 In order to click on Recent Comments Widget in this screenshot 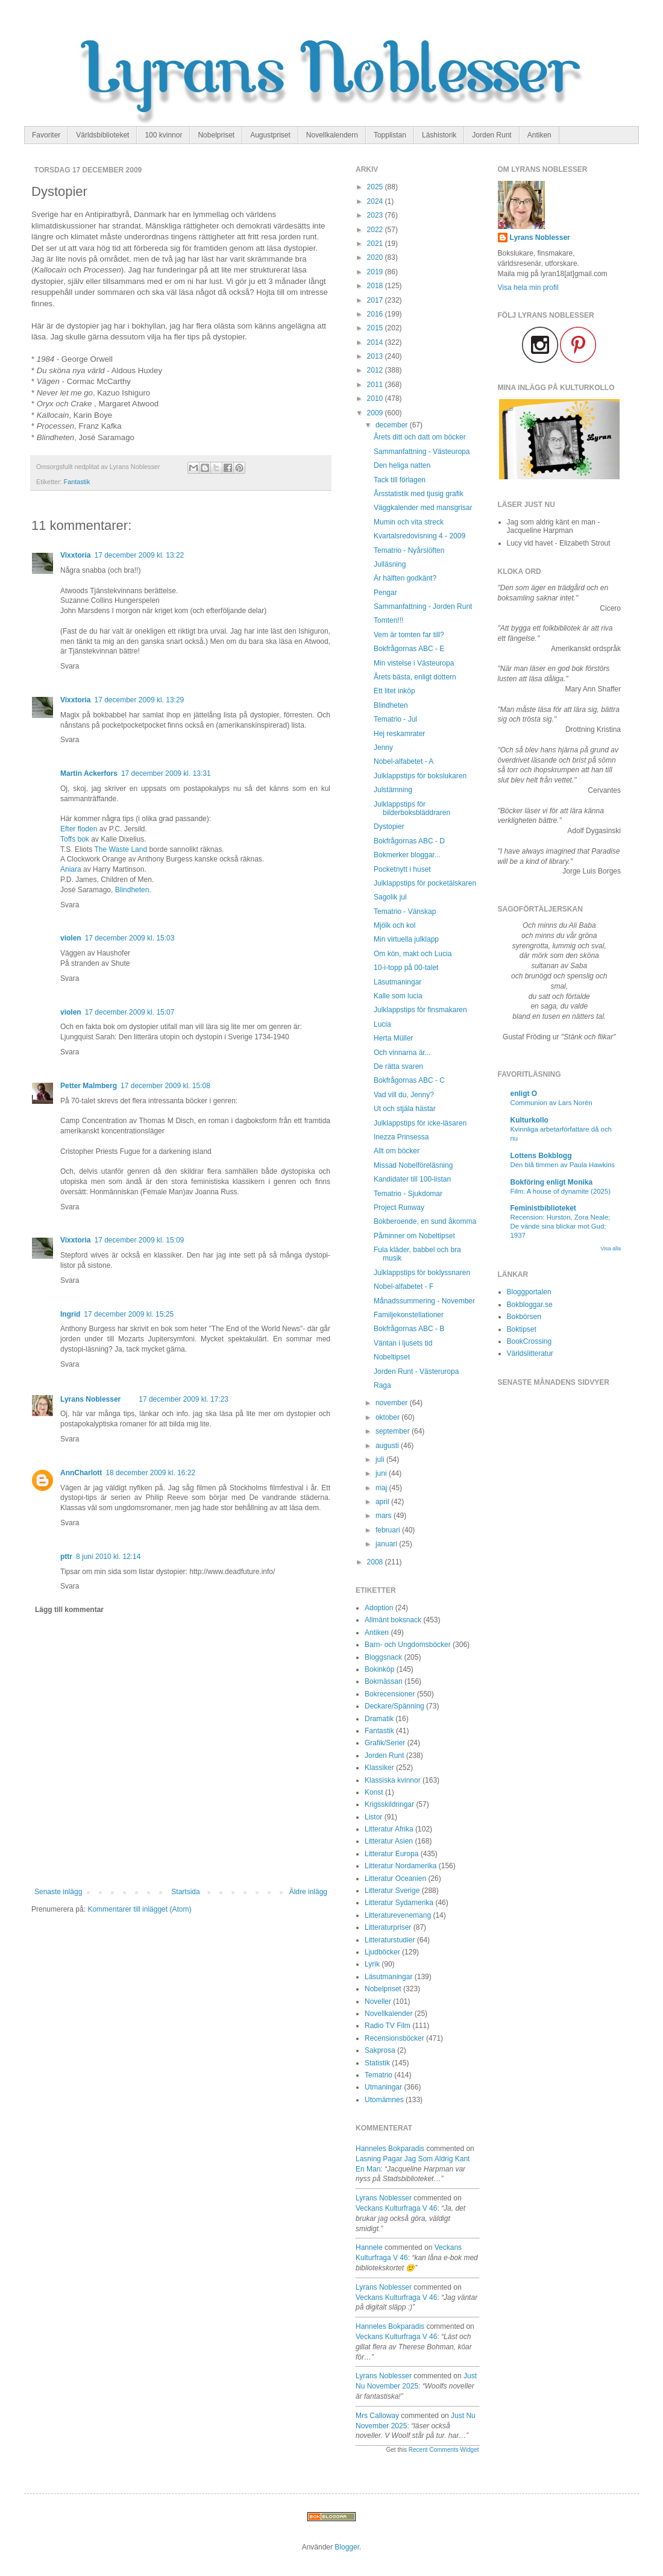, I will do `click(444, 2449)`.